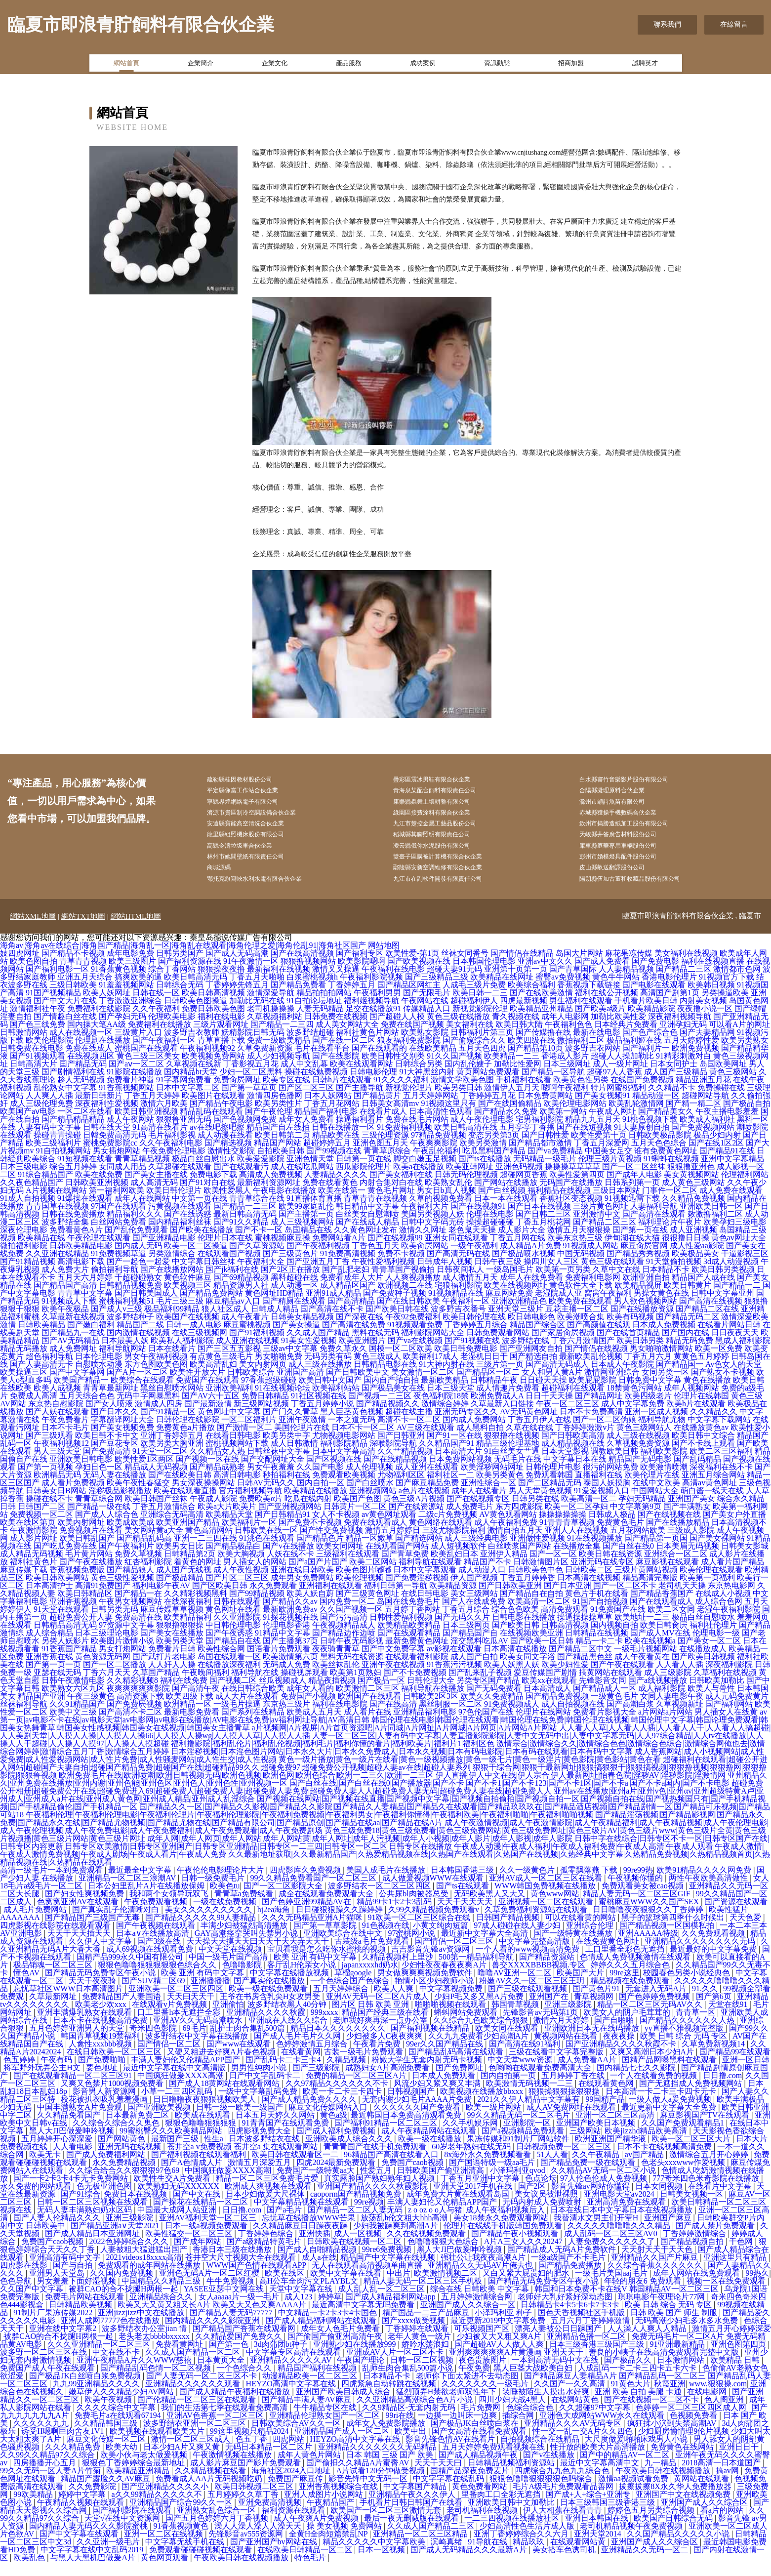 The height and width of the screenshot is (2576, 771). What do you see at coordinates (488, 1497) in the screenshot?
I see `亚洲性综合一区` at bounding box center [488, 1497].